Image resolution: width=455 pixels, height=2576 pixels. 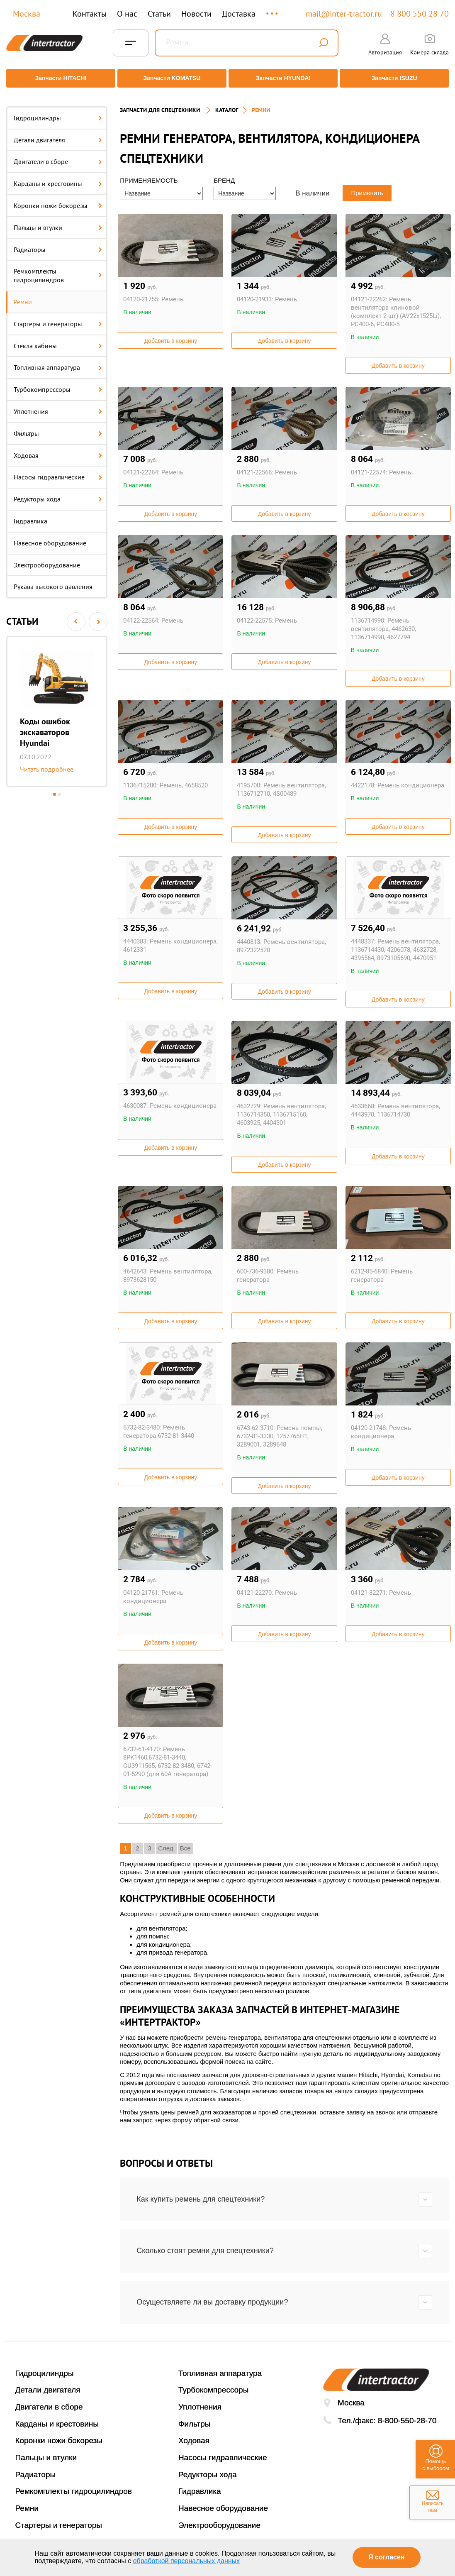 I want to click on ..., so click(x=273, y=10).